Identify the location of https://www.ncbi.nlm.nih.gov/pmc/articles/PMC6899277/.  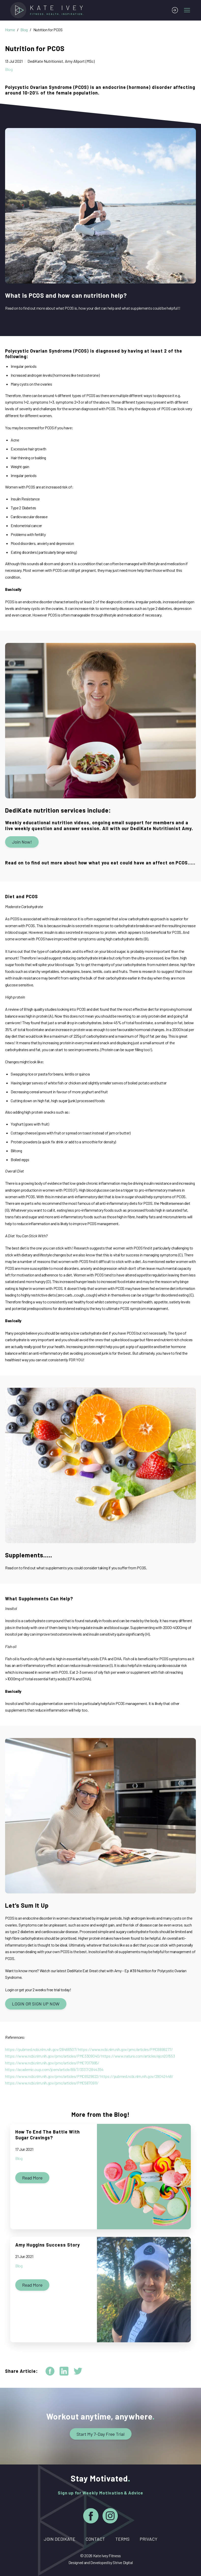
(125, 2049).